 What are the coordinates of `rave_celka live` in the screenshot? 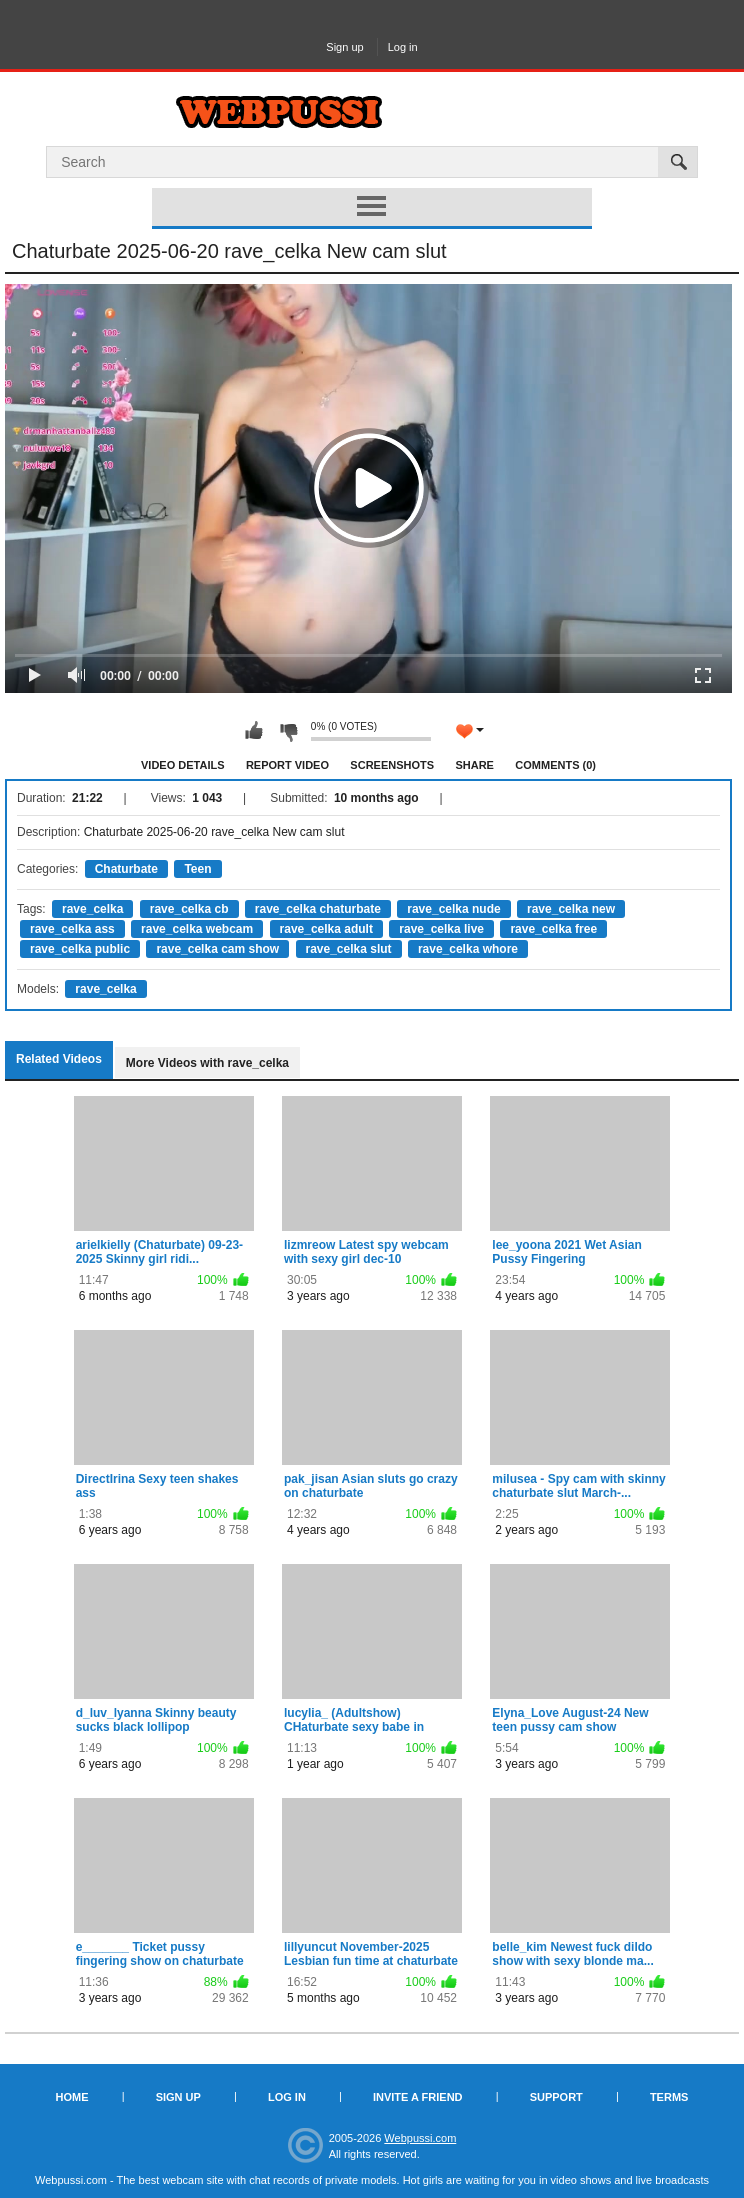 It's located at (441, 929).